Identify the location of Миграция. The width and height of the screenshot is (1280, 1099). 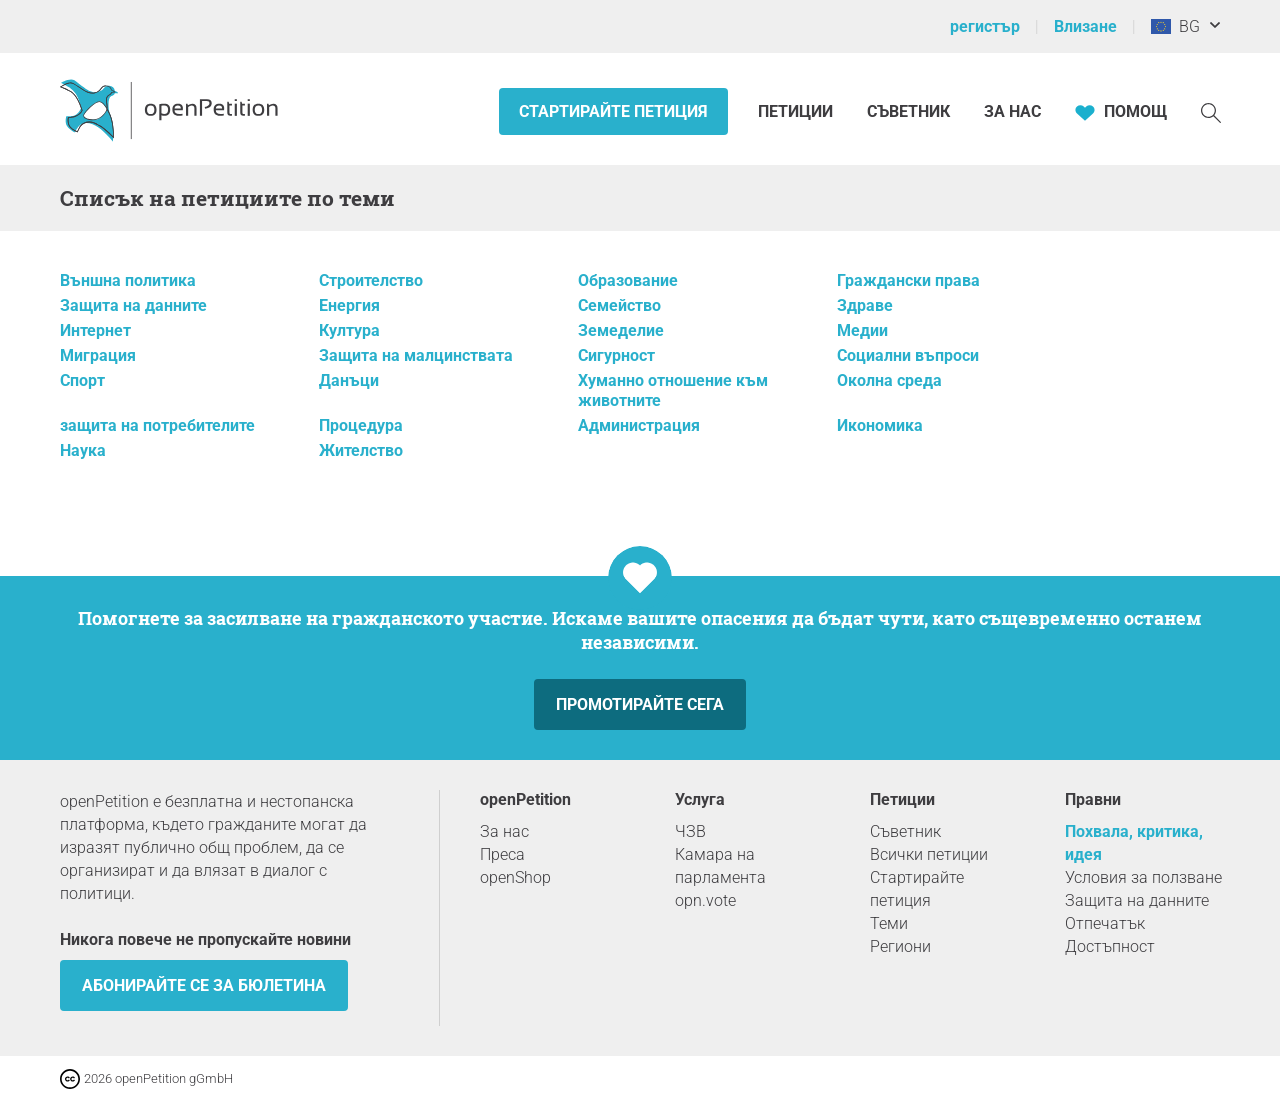
(98, 355).